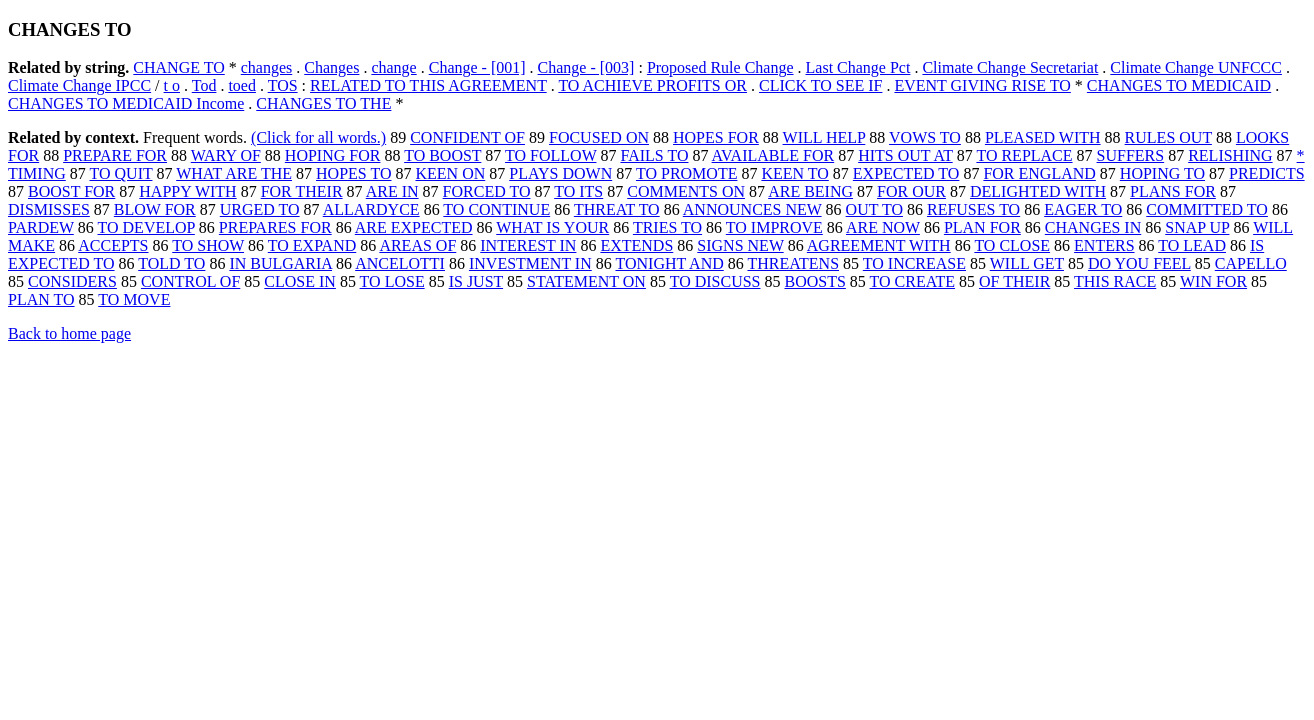 The width and height of the screenshot is (1314, 720). What do you see at coordinates (1014, 281) in the screenshot?
I see `OF THEIR` at bounding box center [1014, 281].